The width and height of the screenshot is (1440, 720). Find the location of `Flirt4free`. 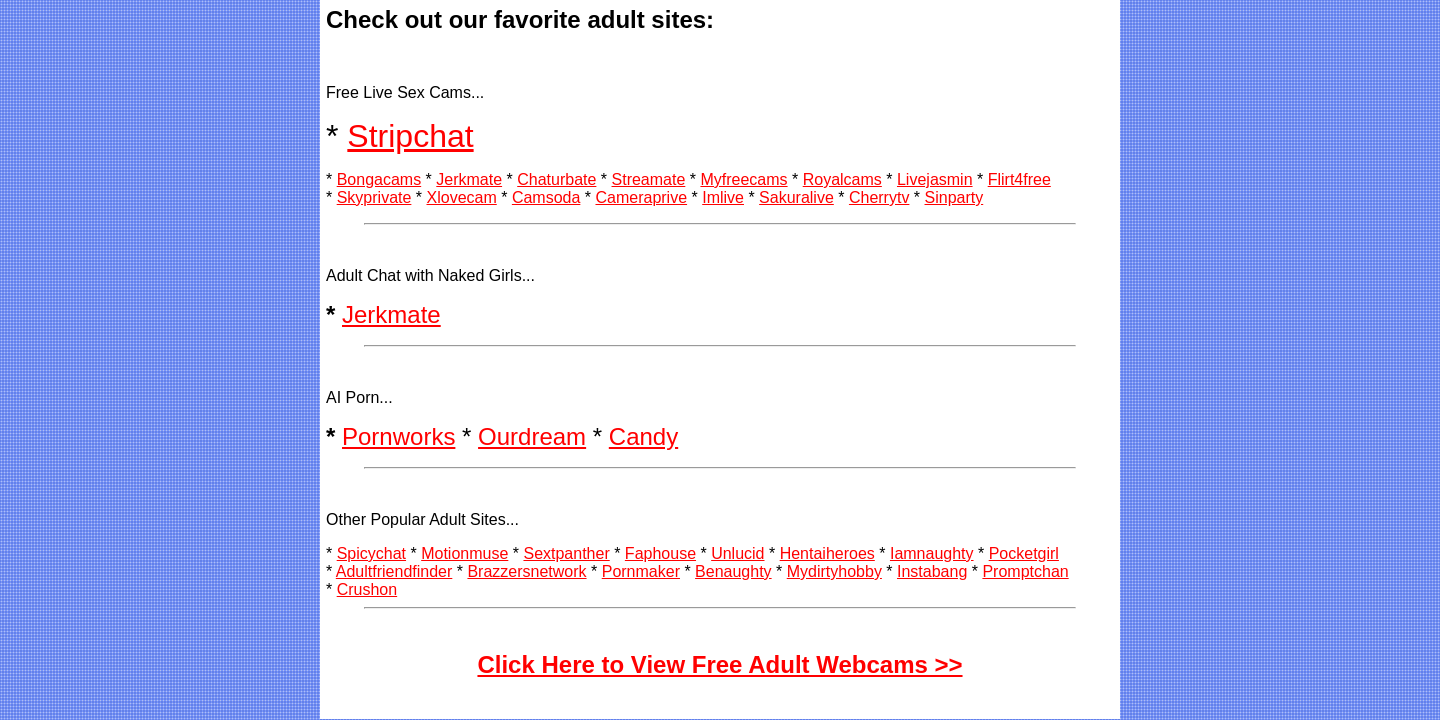

Flirt4free is located at coordinates (1019, 179).